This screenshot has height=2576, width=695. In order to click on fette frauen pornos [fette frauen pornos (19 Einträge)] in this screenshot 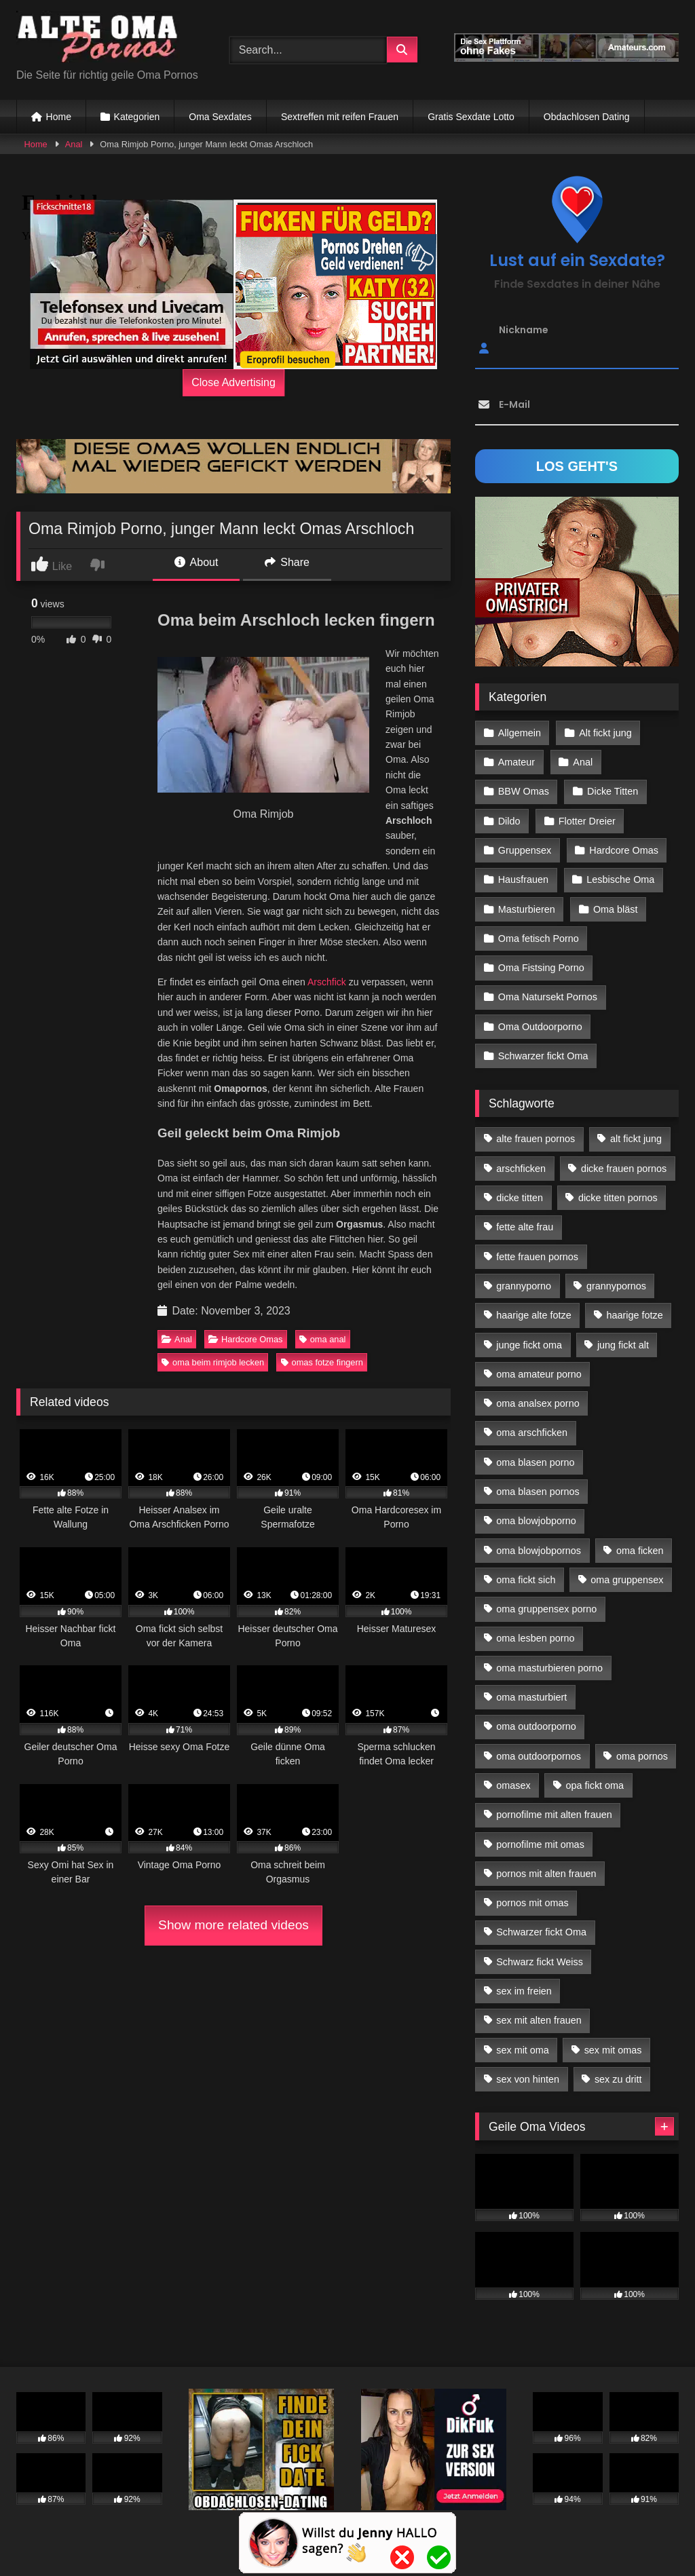, I will do `click(537, 1256)`.